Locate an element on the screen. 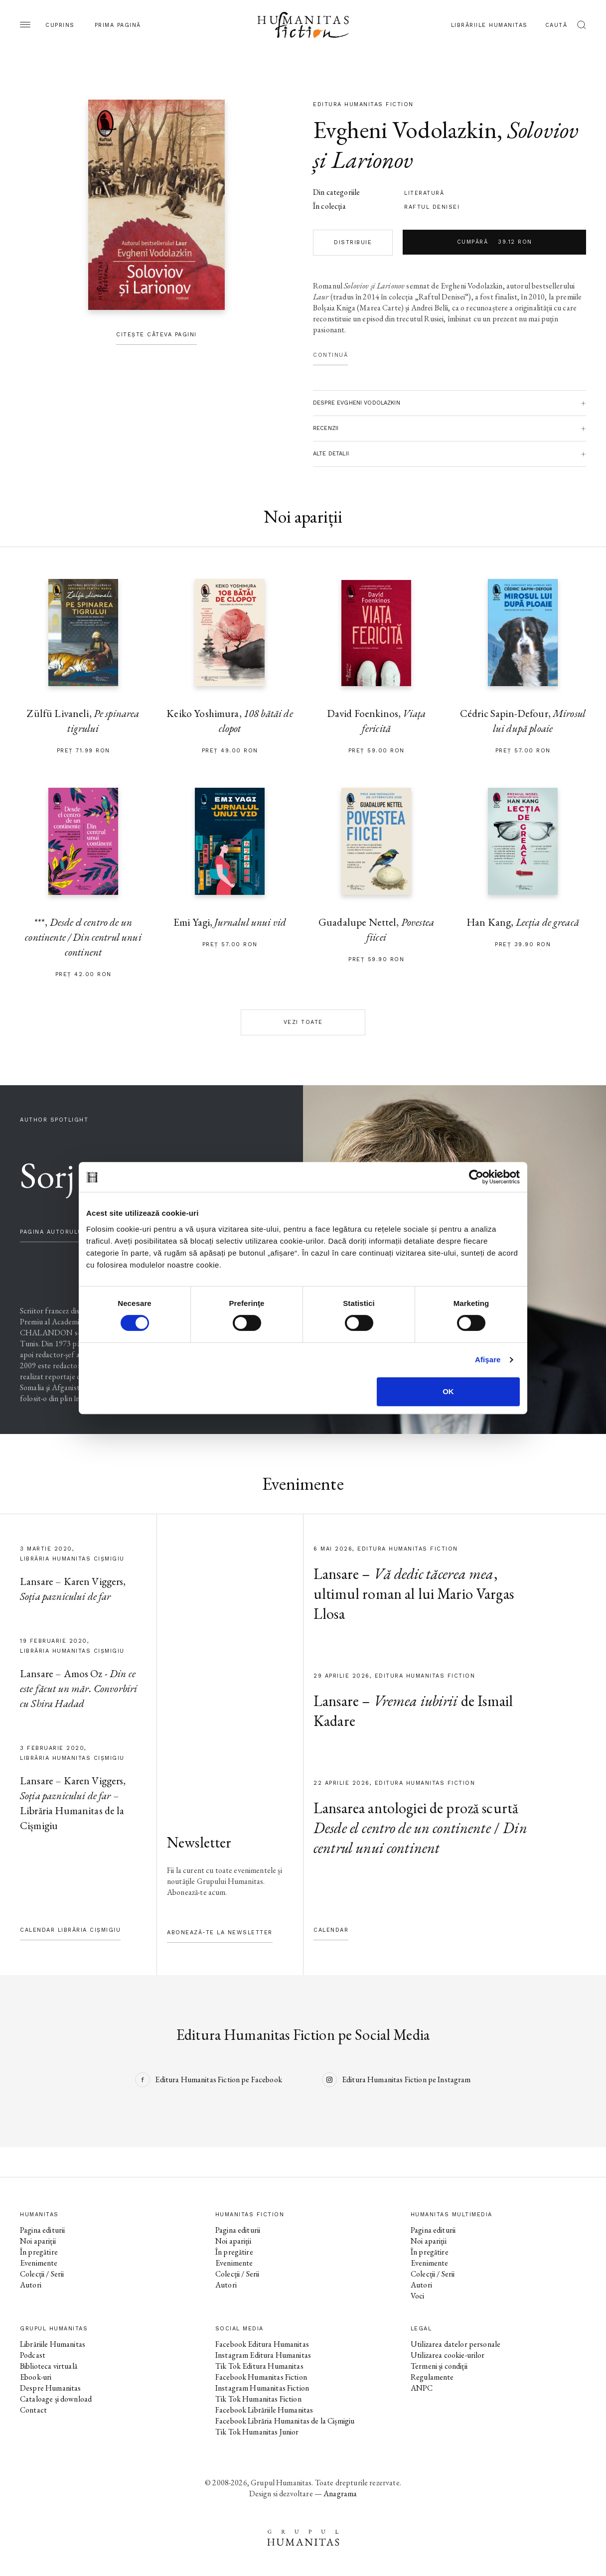 This screenshot has height=2576, width=606. Contact is located at coordinates (33, 2410).